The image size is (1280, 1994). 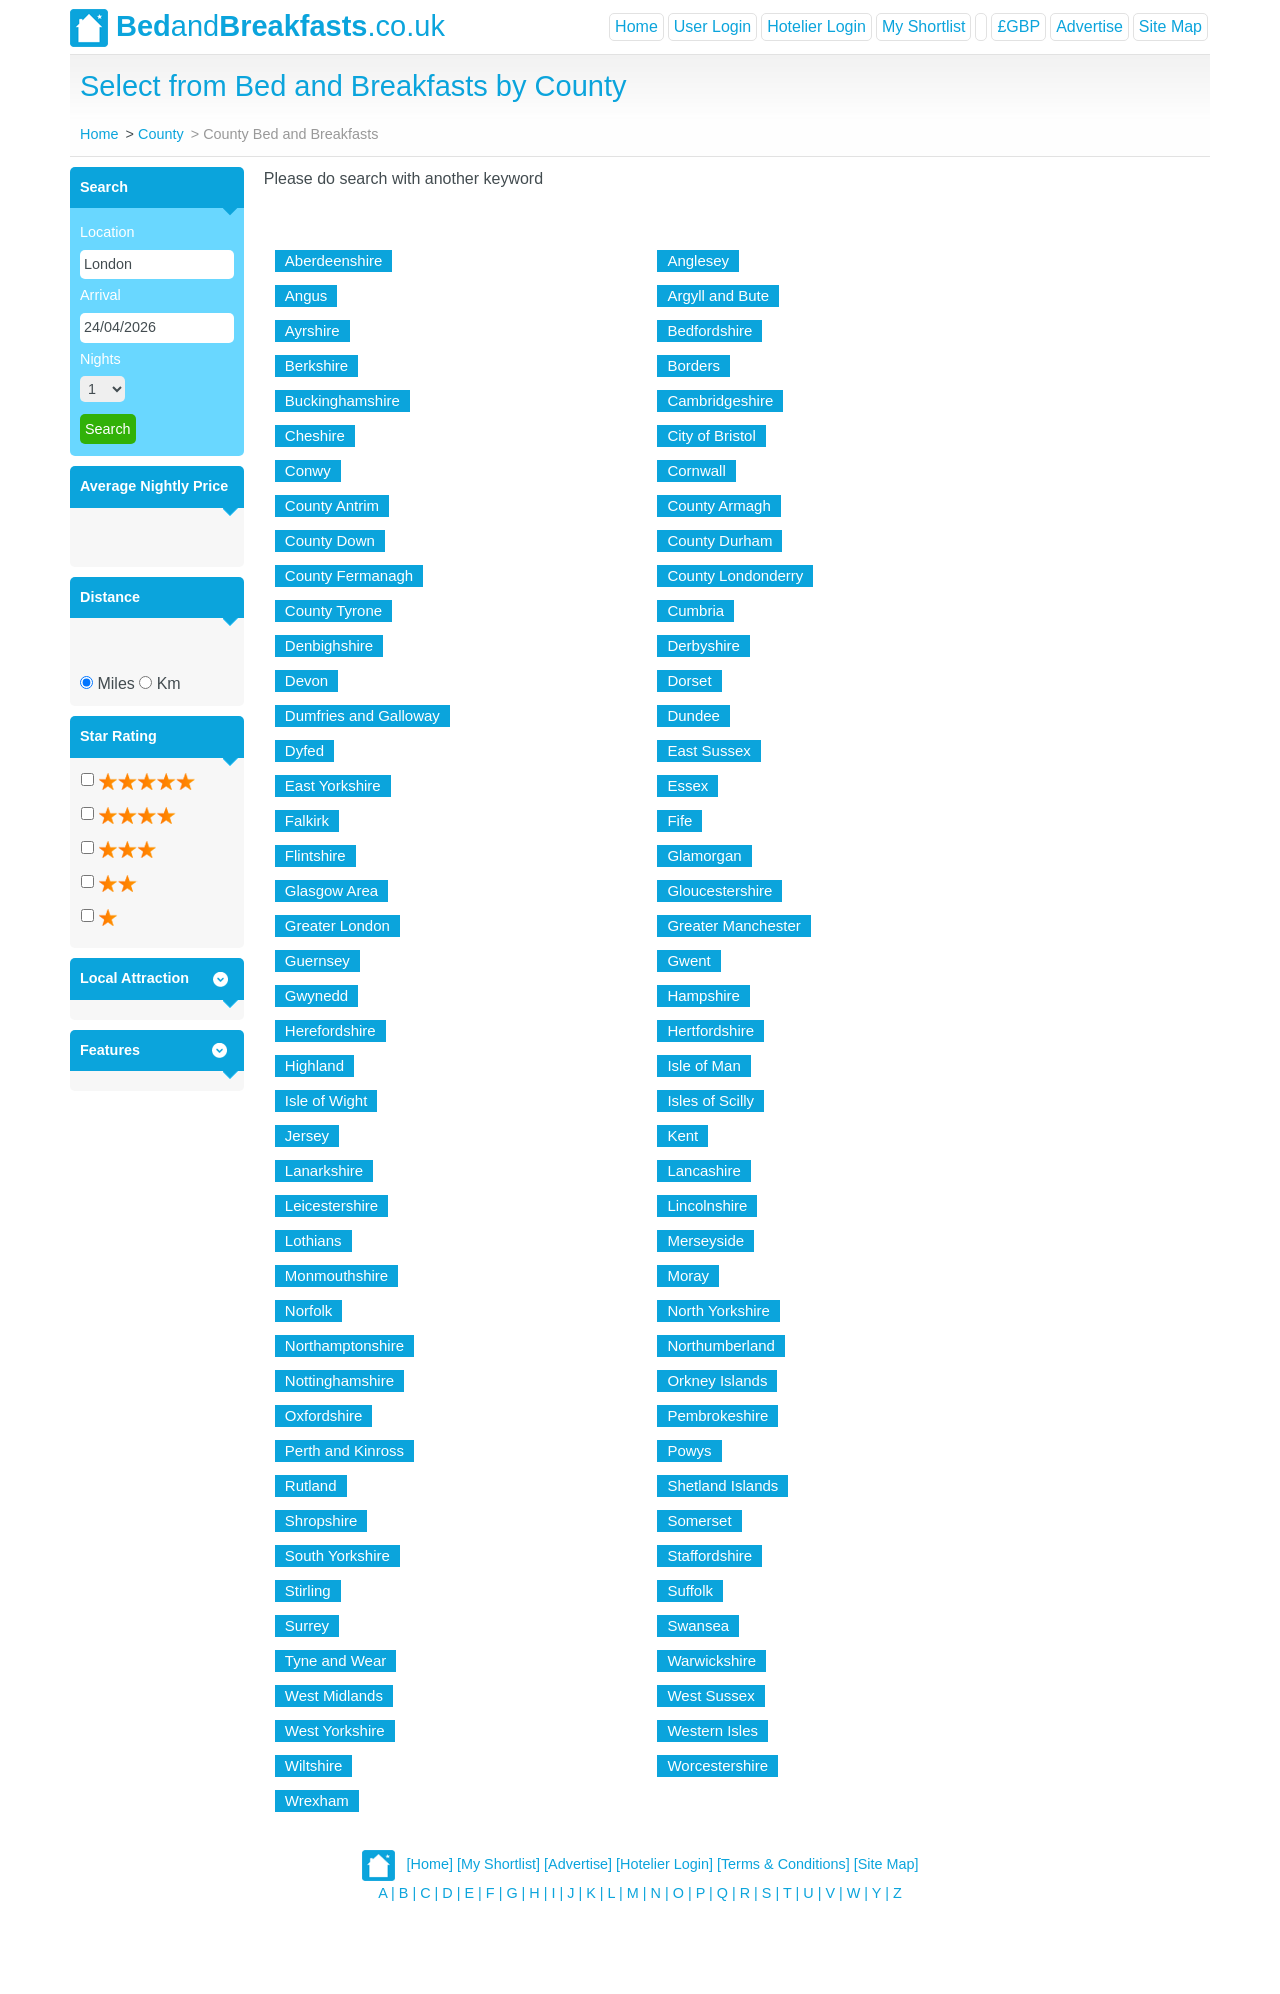 What do you see at coordinates (886, 1864) in the screenshot?
I see `[Site Map]` at bounding box center [886, 1864].